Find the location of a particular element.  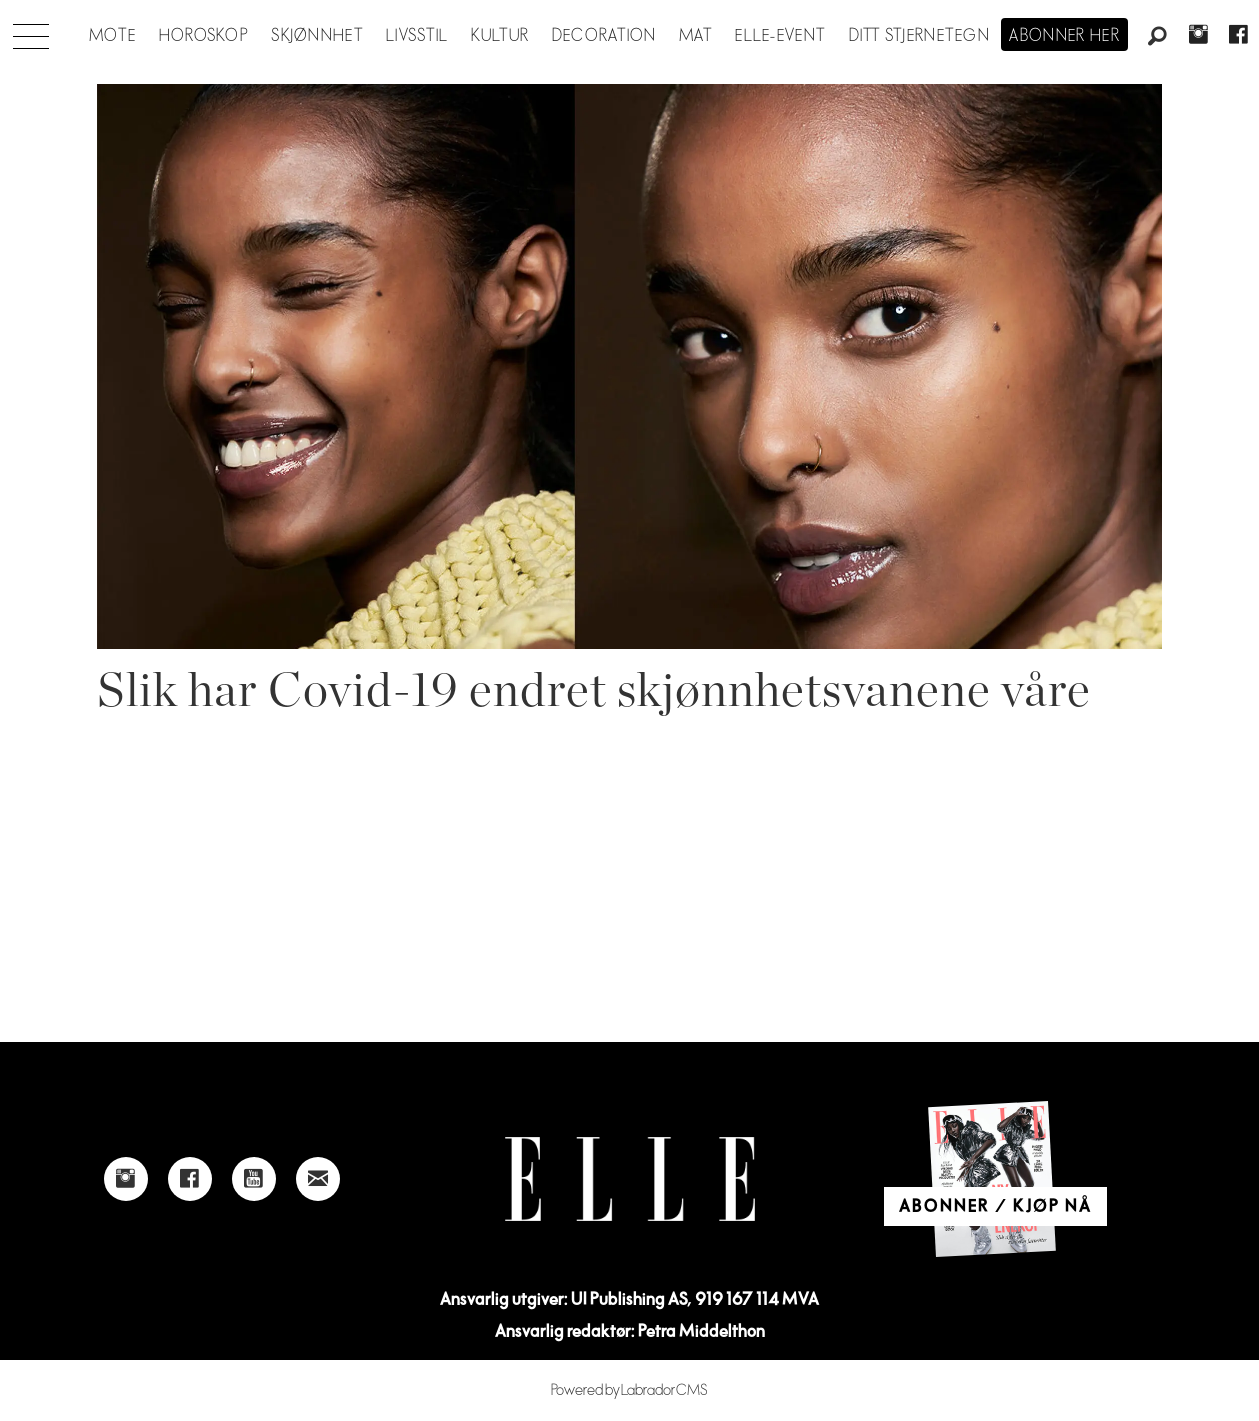

Decoration is located at coordinates (604, 36).